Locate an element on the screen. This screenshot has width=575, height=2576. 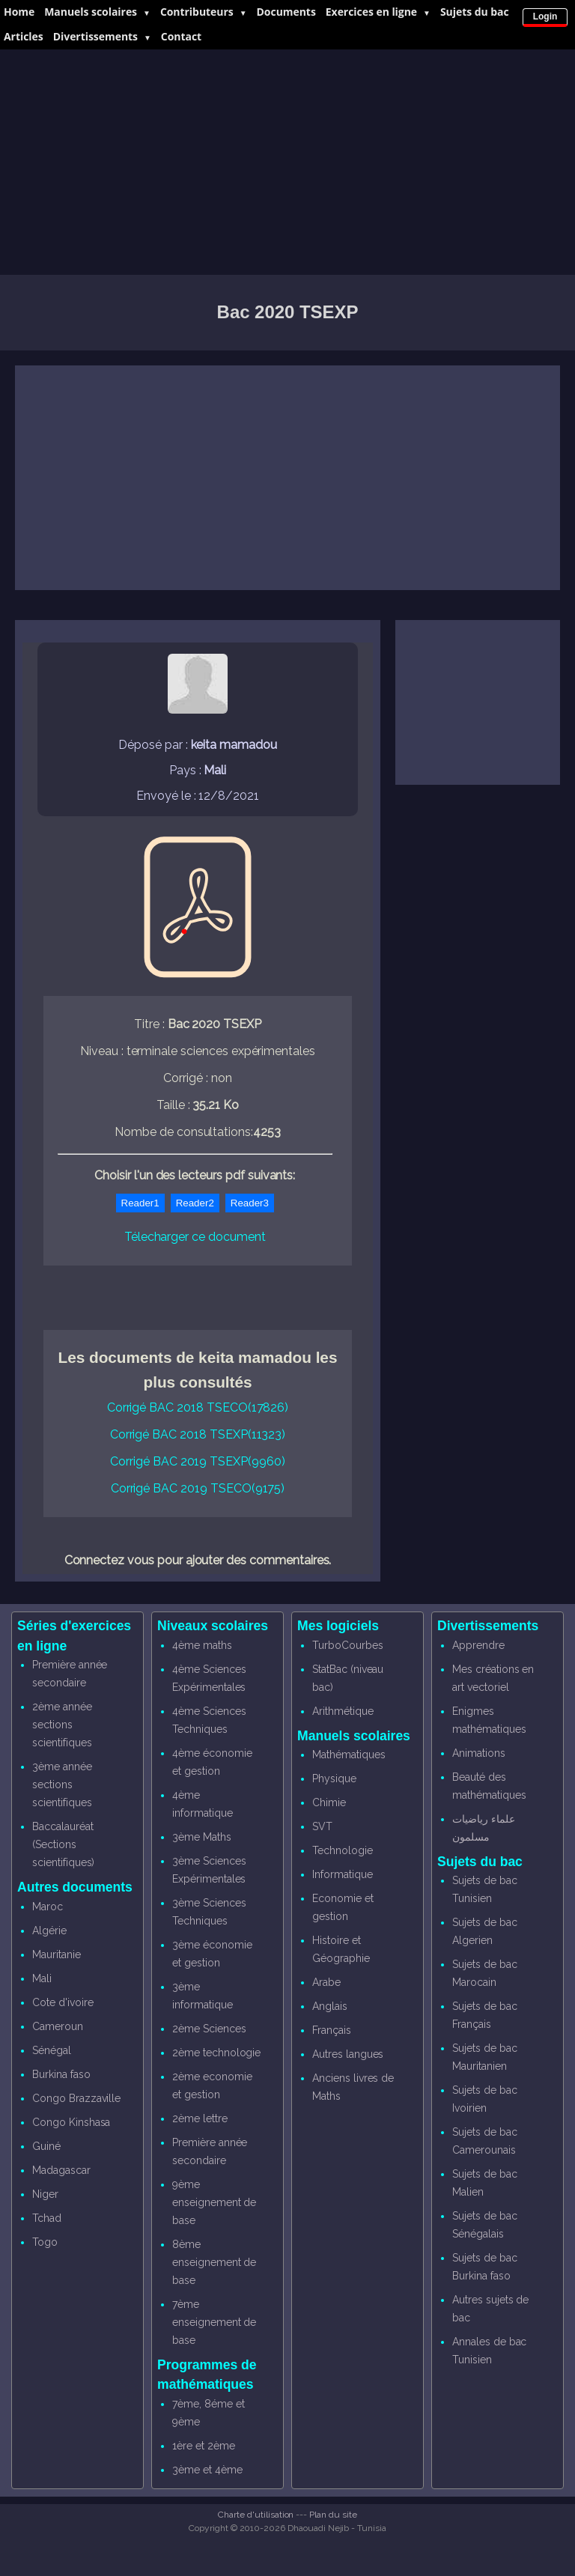
Corrigé BAC 2018 TSEXP(11323) is located at coordinates (198, 1434).